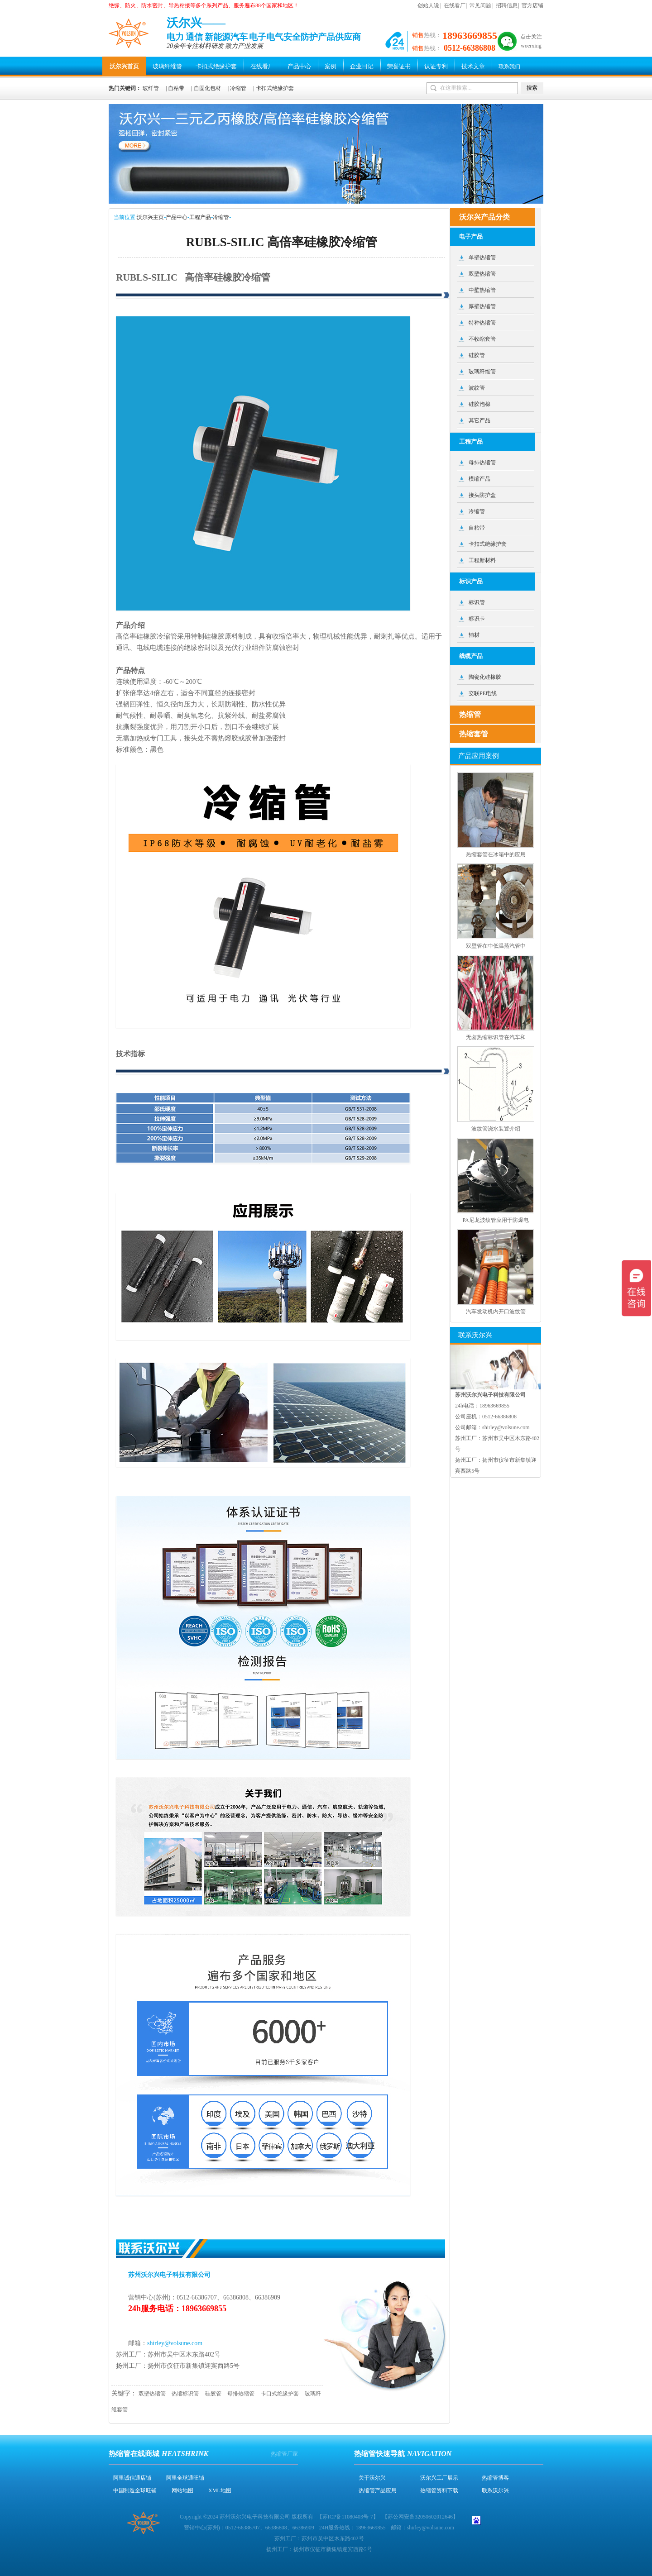  What do you see at coordinates (124, 66) in the screenshot?
I see `沃尔兴首页` at bounding box center [124, 66].